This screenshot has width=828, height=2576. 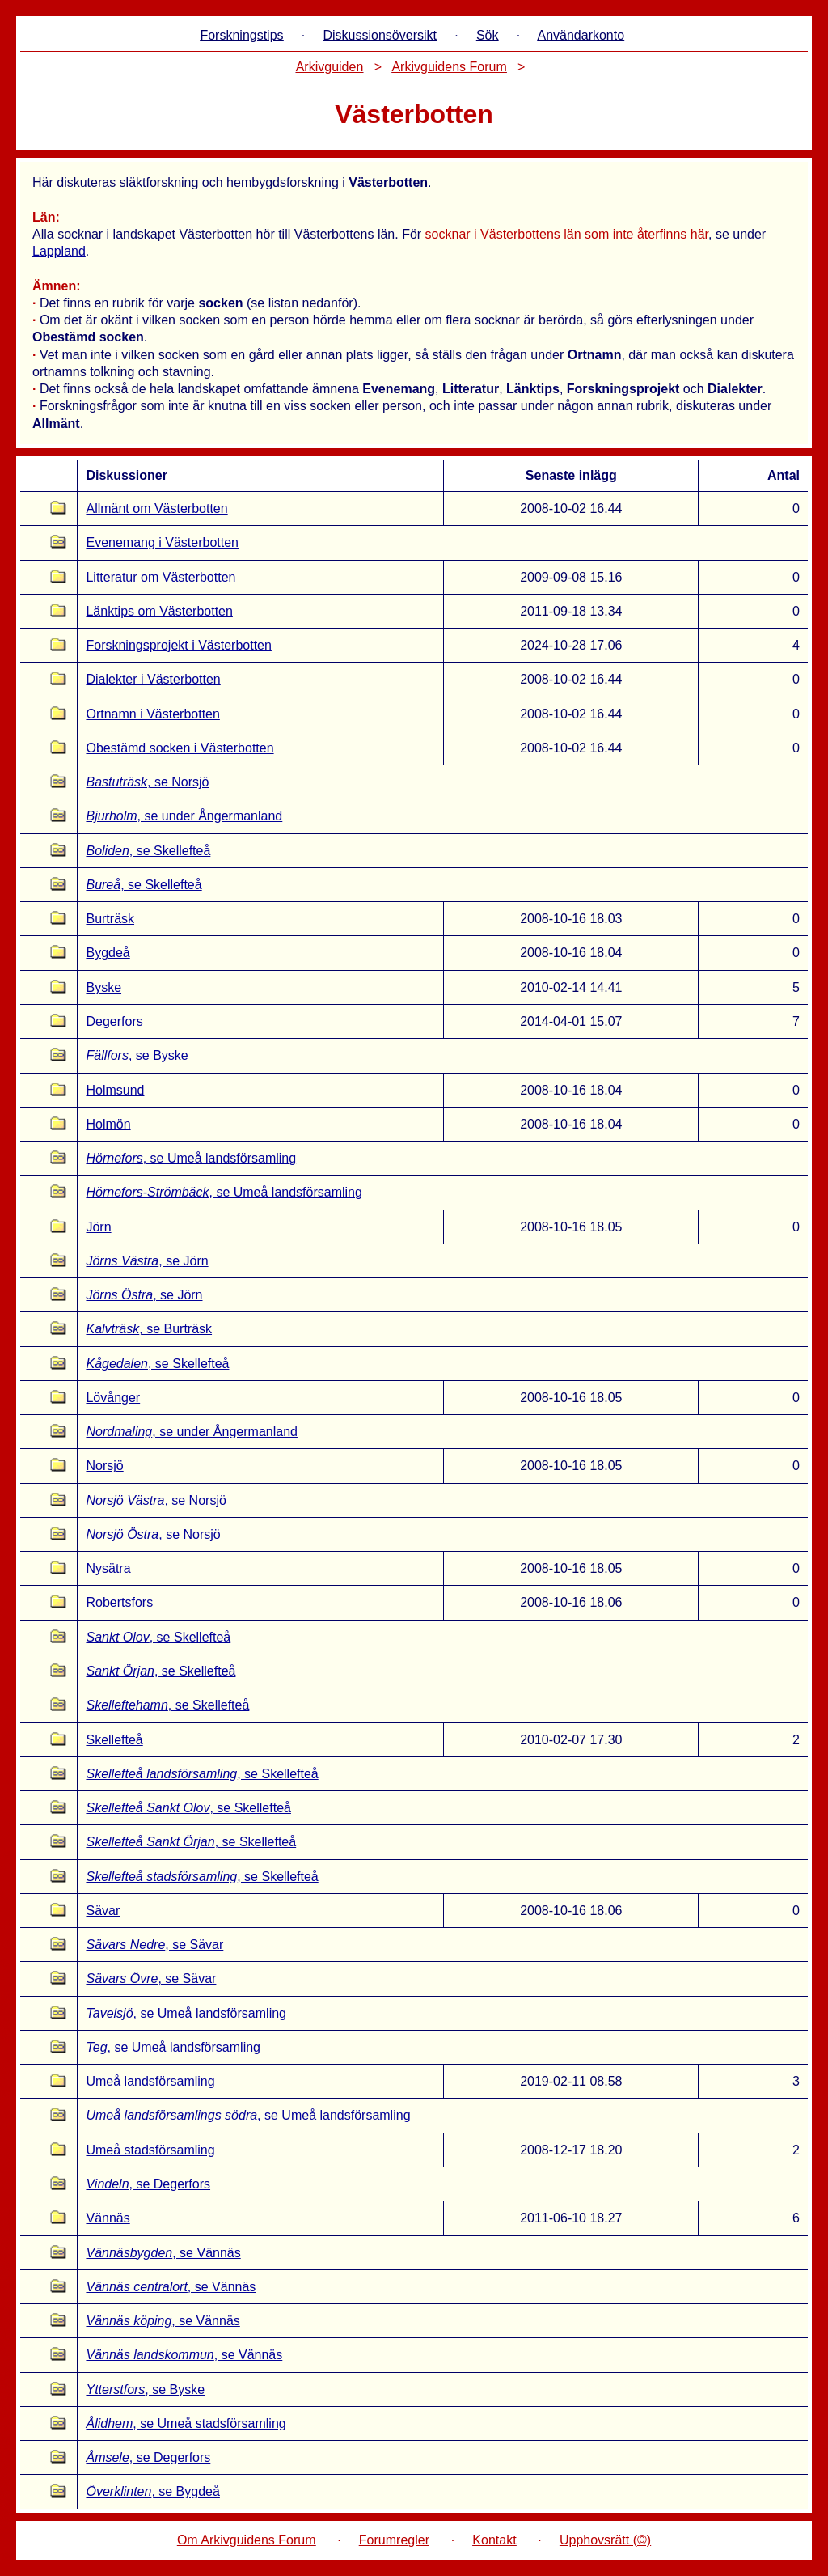 I want to click on , se Skellefteå, so click(x=148, y=851).